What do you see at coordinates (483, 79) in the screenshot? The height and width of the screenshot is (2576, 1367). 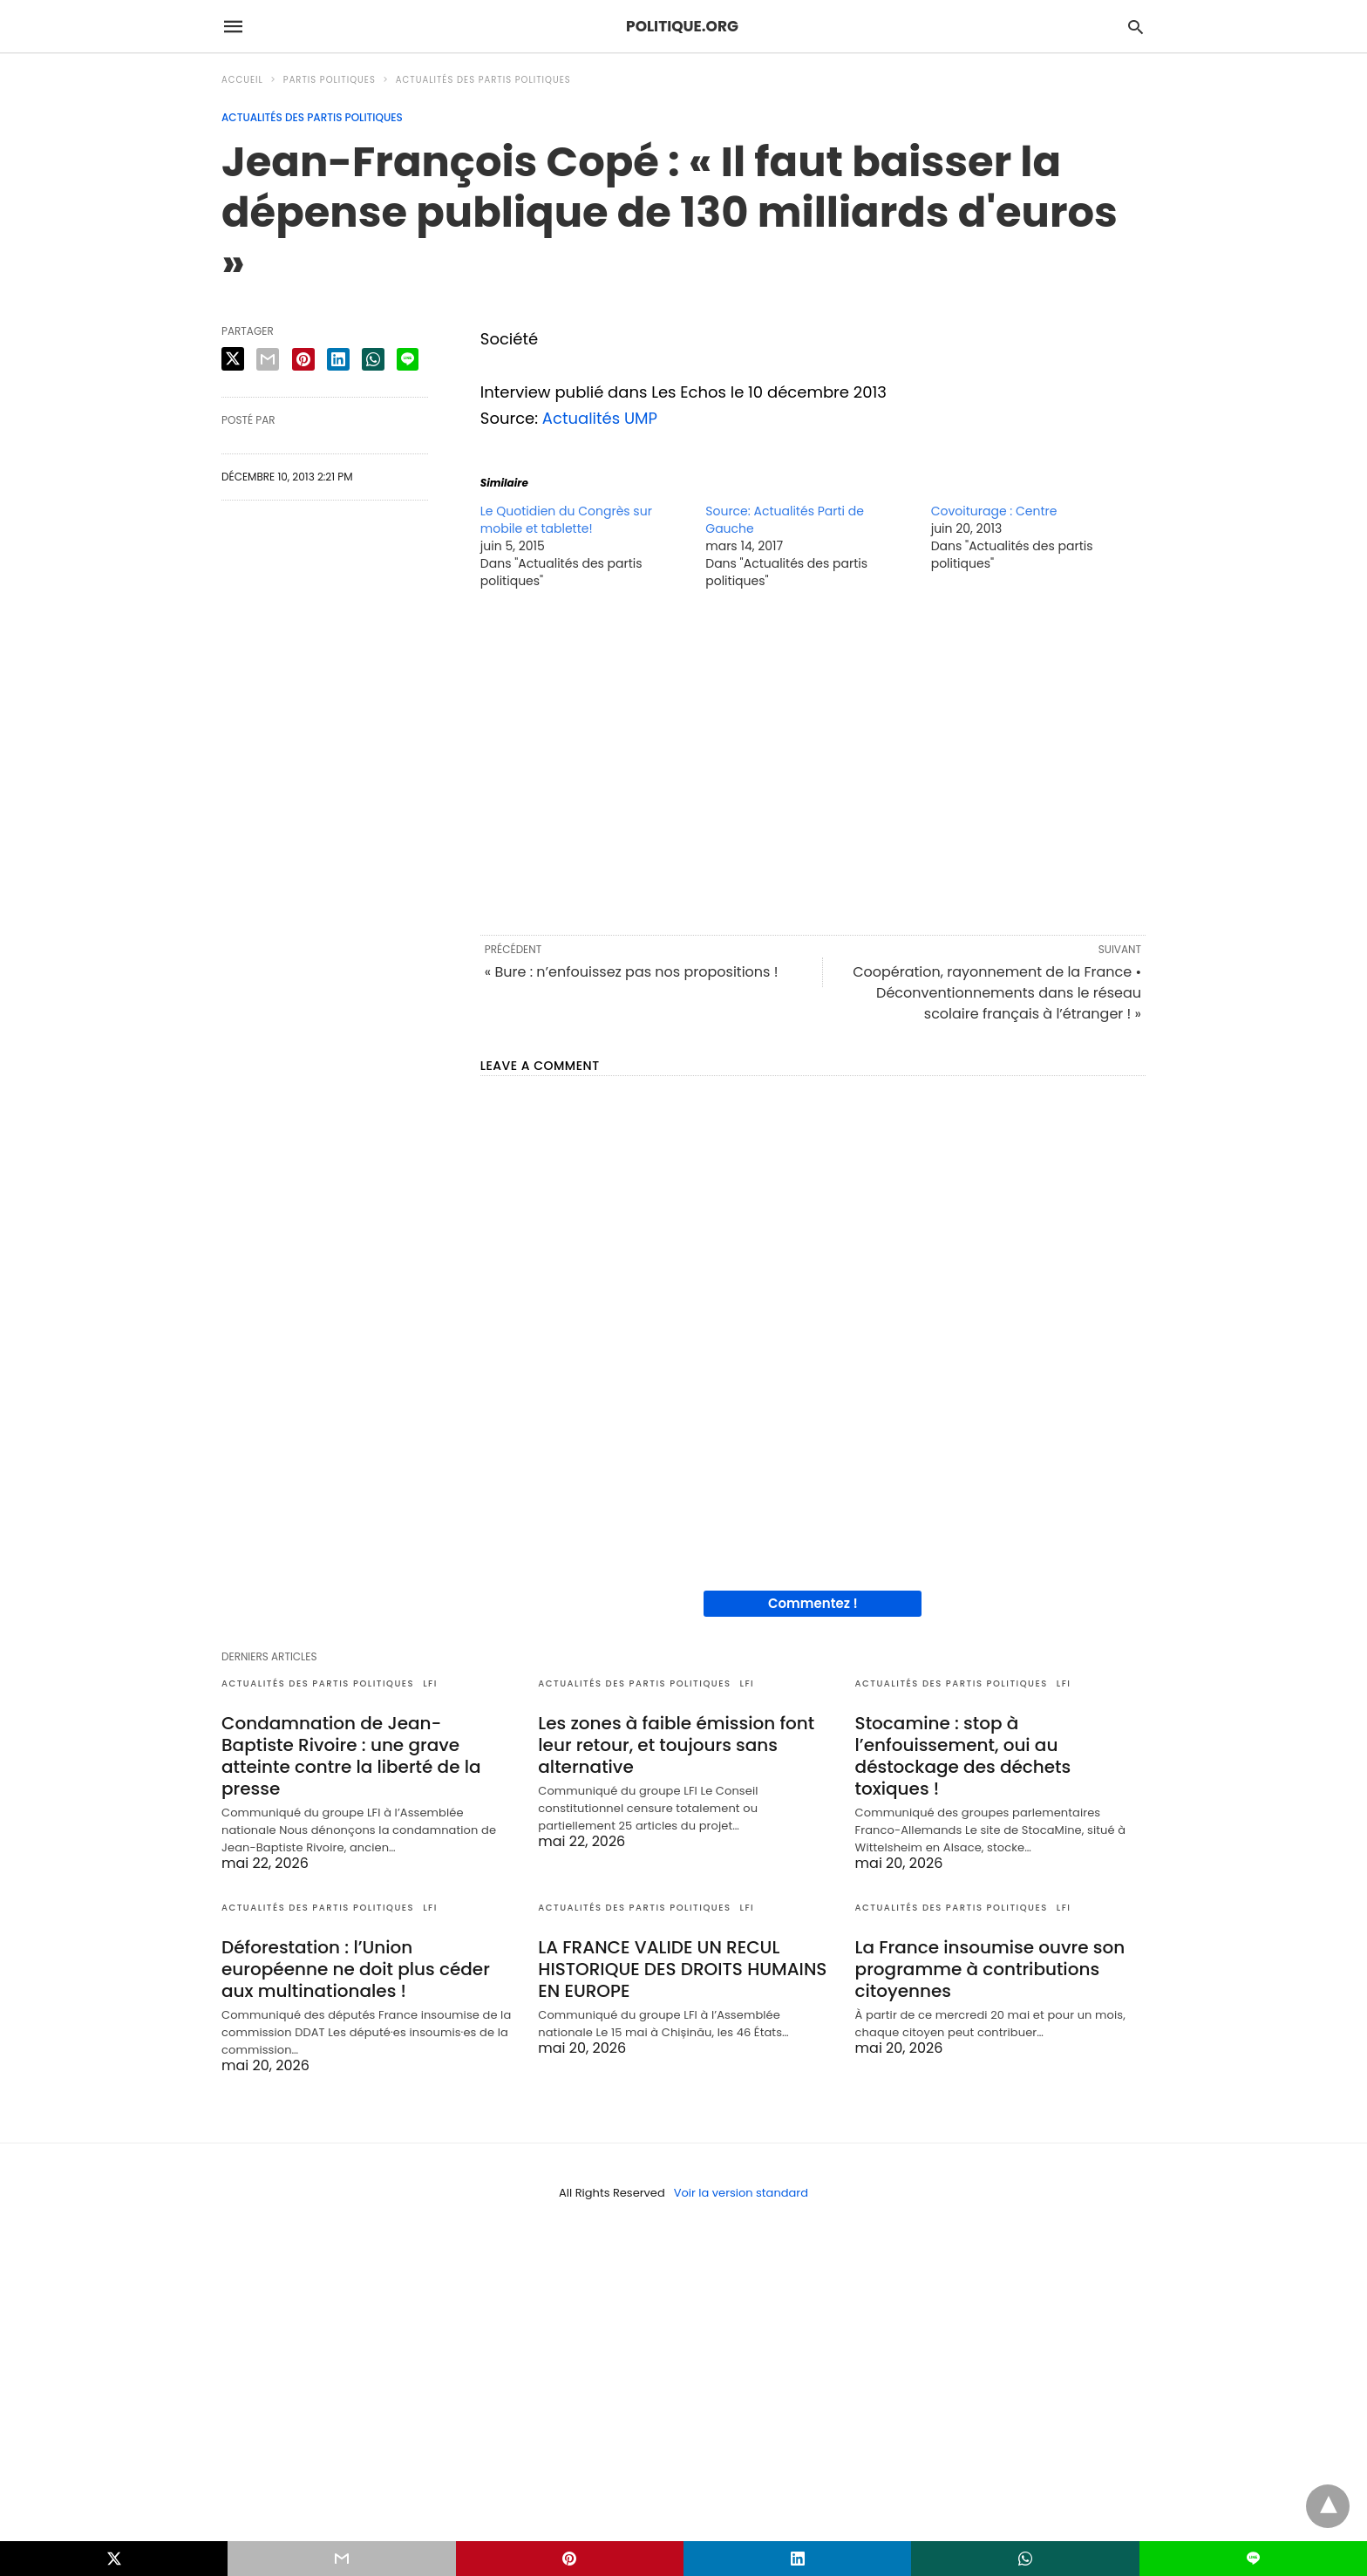 I see `Actualités des partis politiques` at bounding box center [483, 79].